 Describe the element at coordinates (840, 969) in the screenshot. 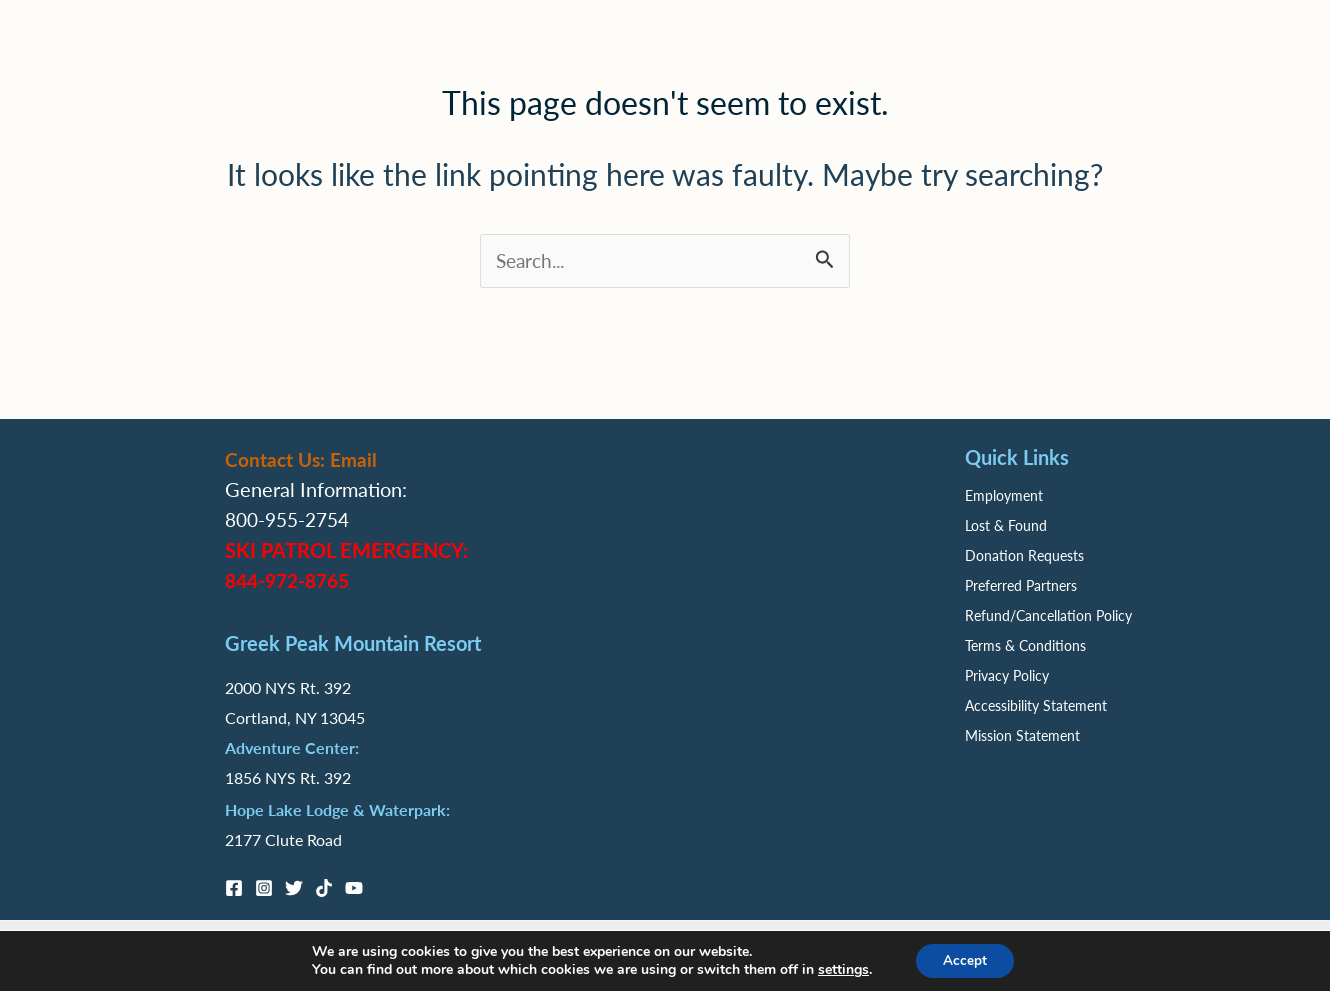

I see `settings` at that location.